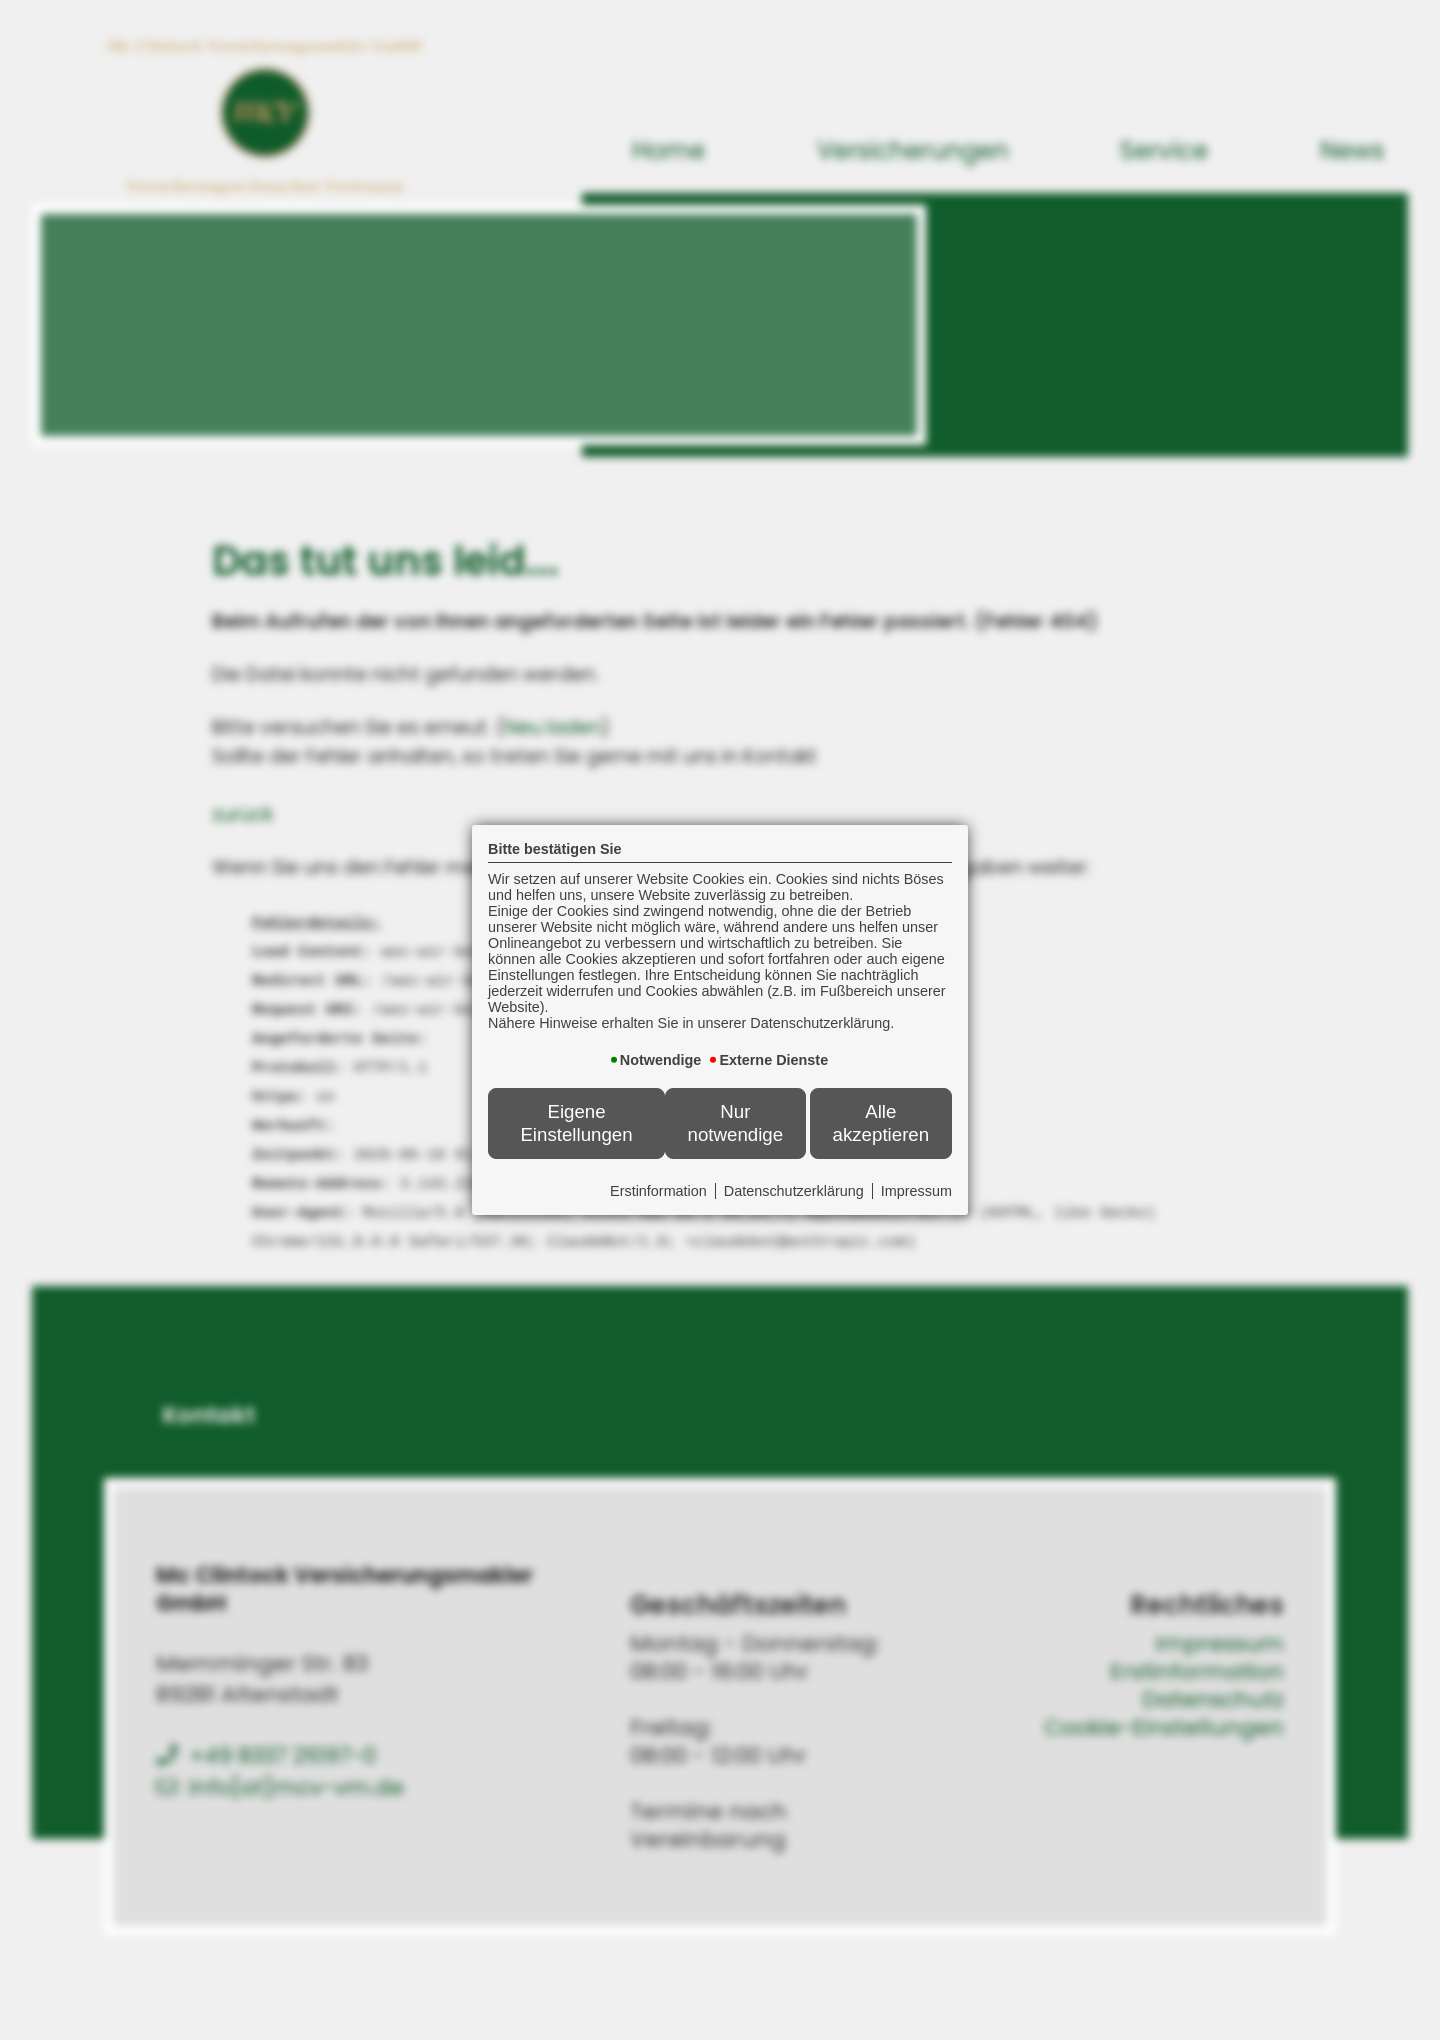  I want to click on Impressum, so click(916, 1191).